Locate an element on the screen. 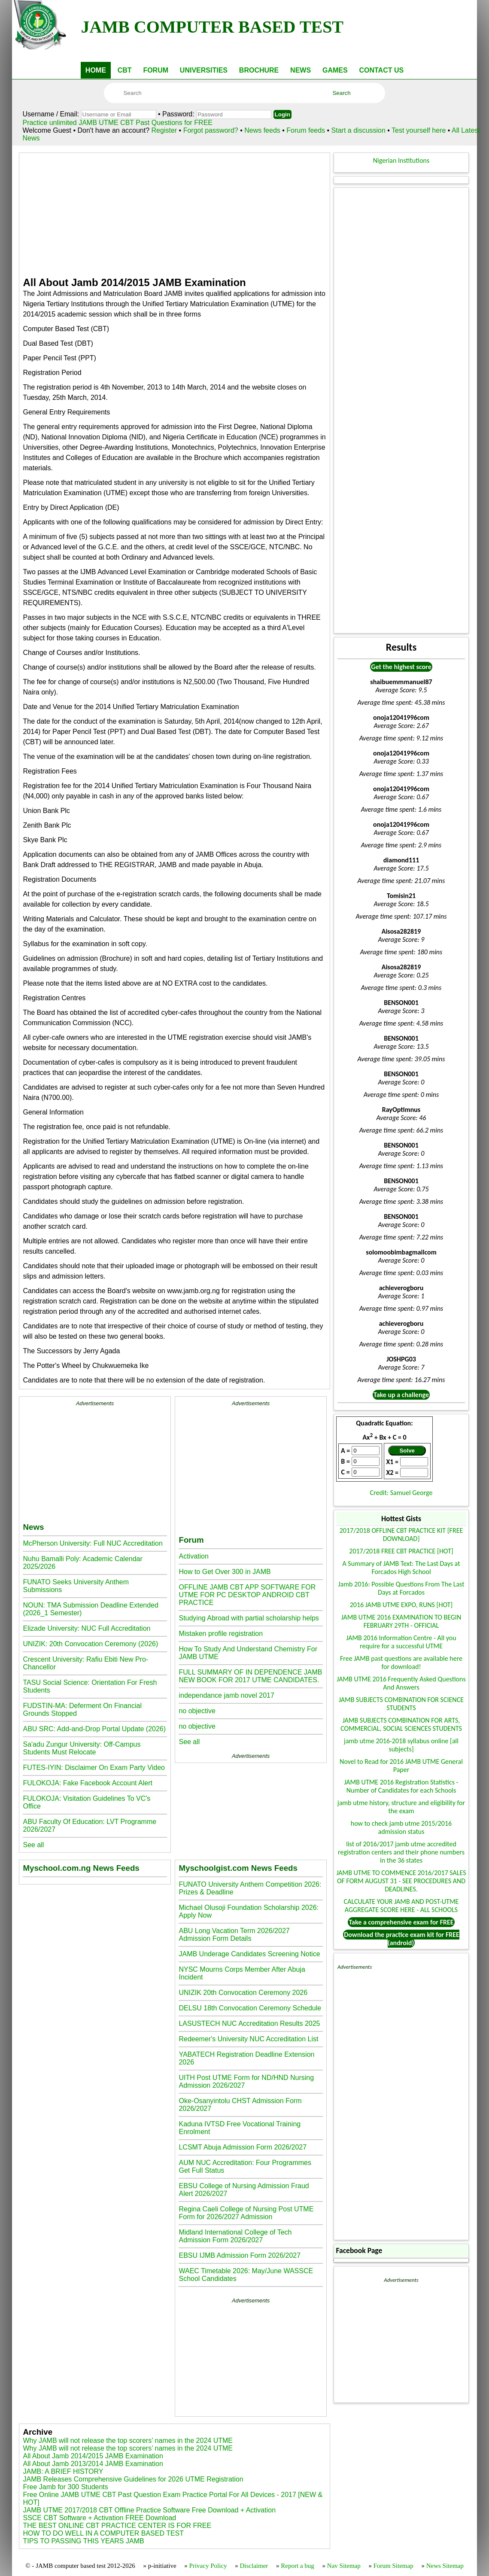 This screenshot has width=489, height=2576. HOW TO DO WELL IN A COMPUTER BASED TEST is located at coordinates (103, 2533).